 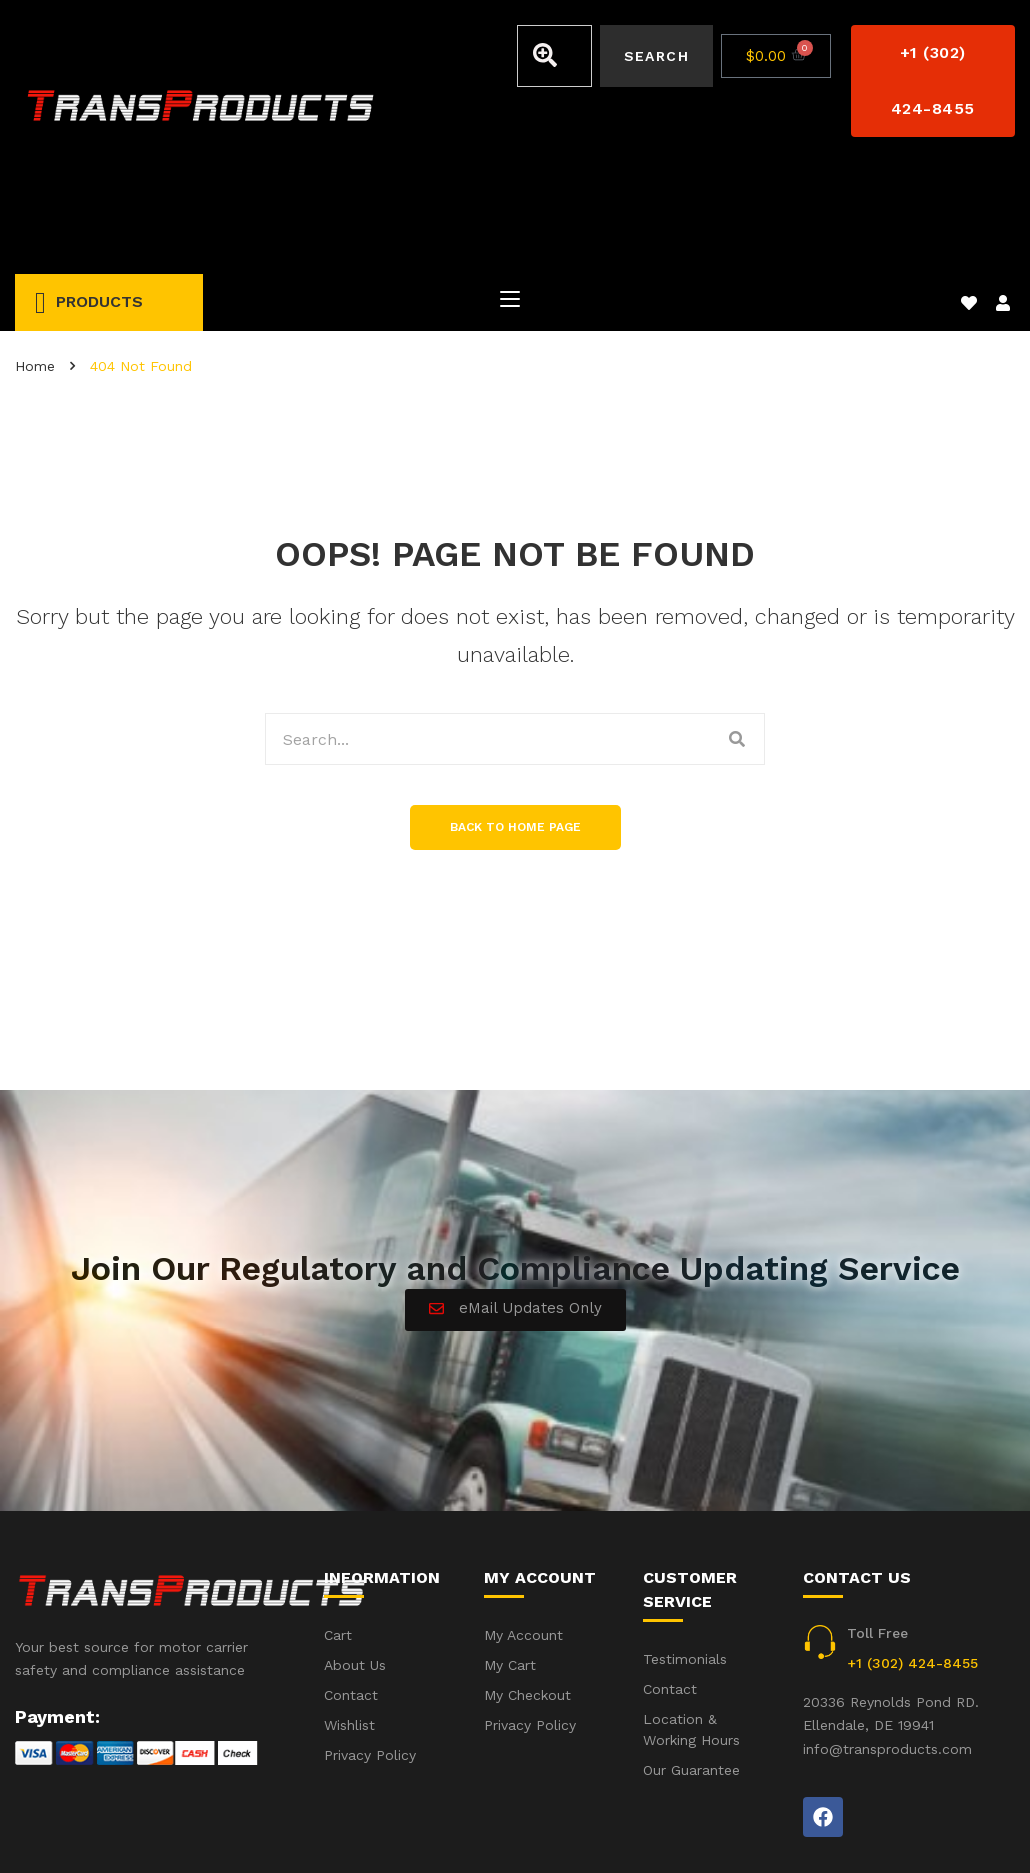 What do you see at coordinates (777, 1831) in the screenshot?
I see `Accident(s) – Frequent Questions` at bounding box center [777, 1831].